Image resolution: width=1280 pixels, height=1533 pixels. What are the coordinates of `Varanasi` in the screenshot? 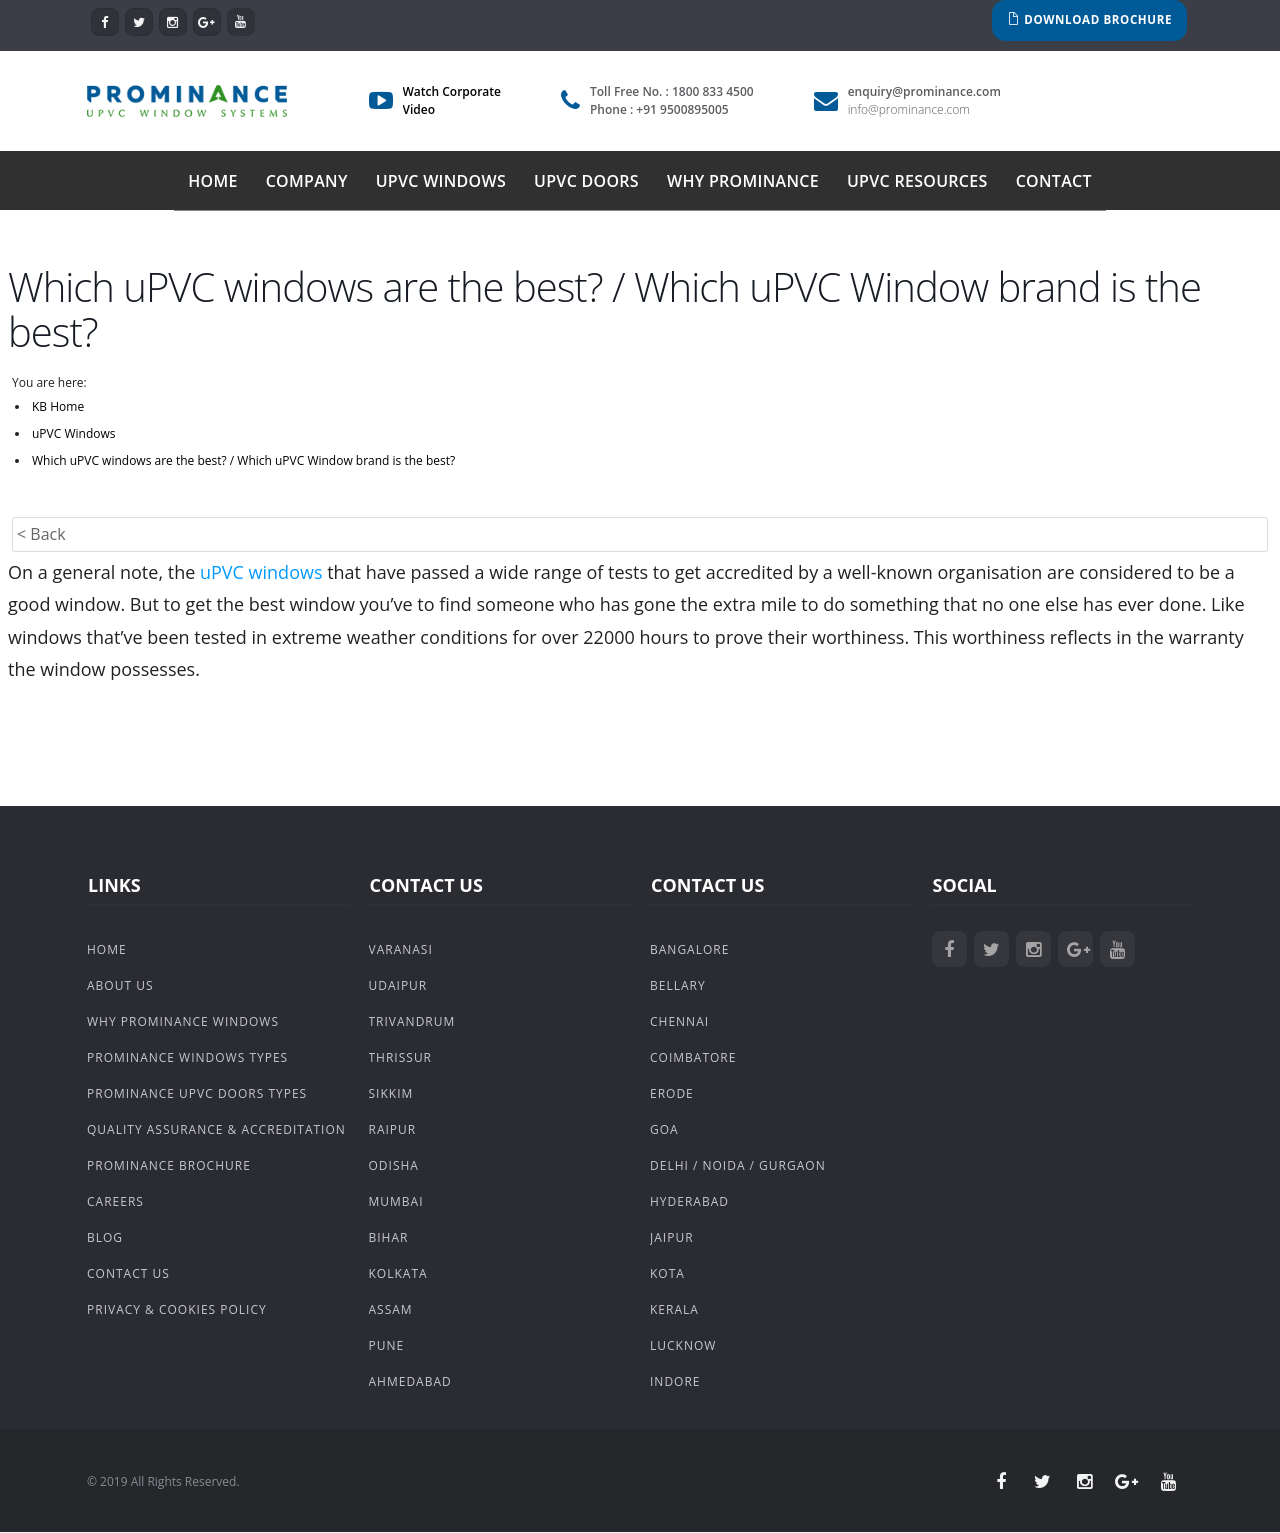 It's located at (401, 950).